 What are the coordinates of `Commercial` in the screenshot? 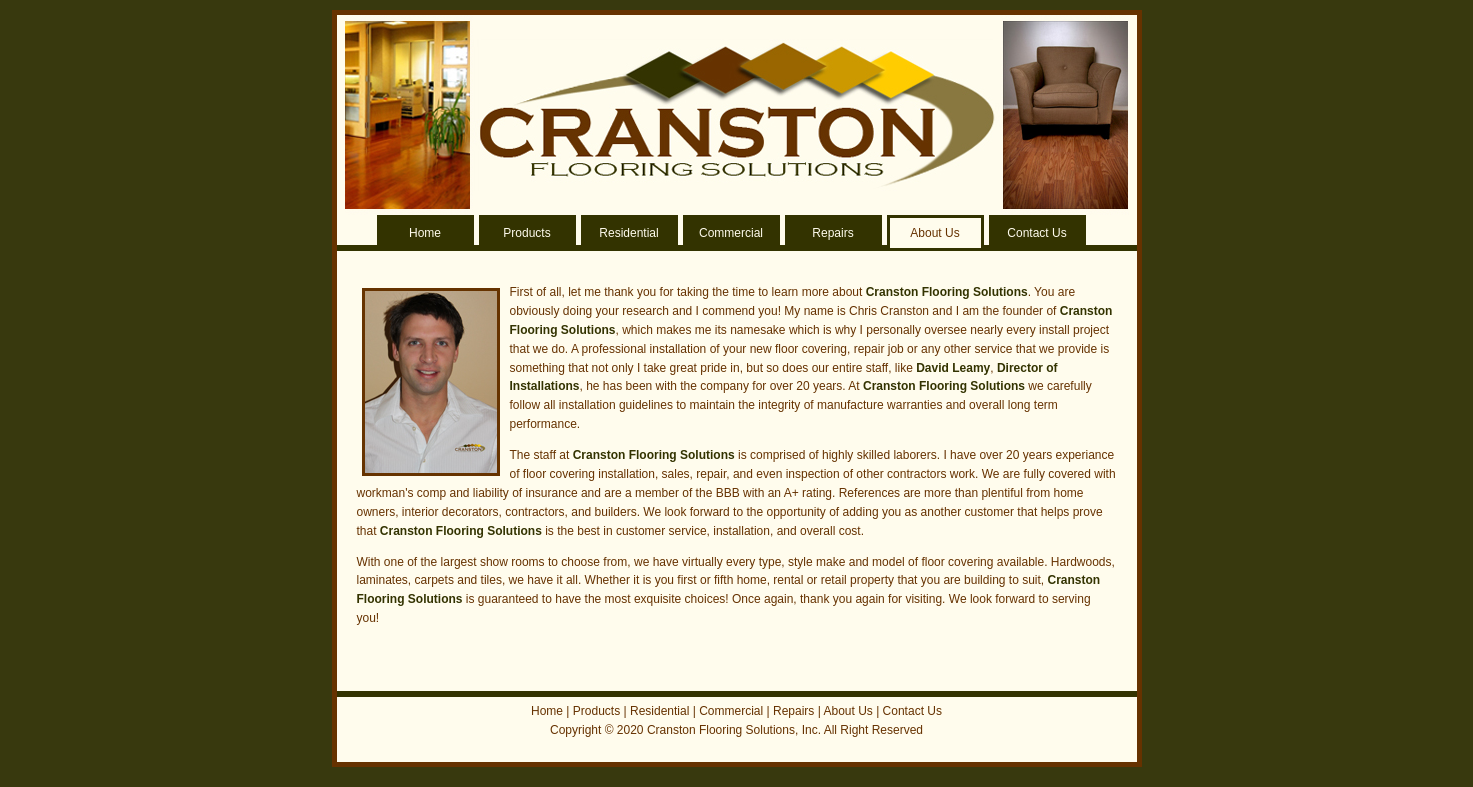 It's located at (731, 233).